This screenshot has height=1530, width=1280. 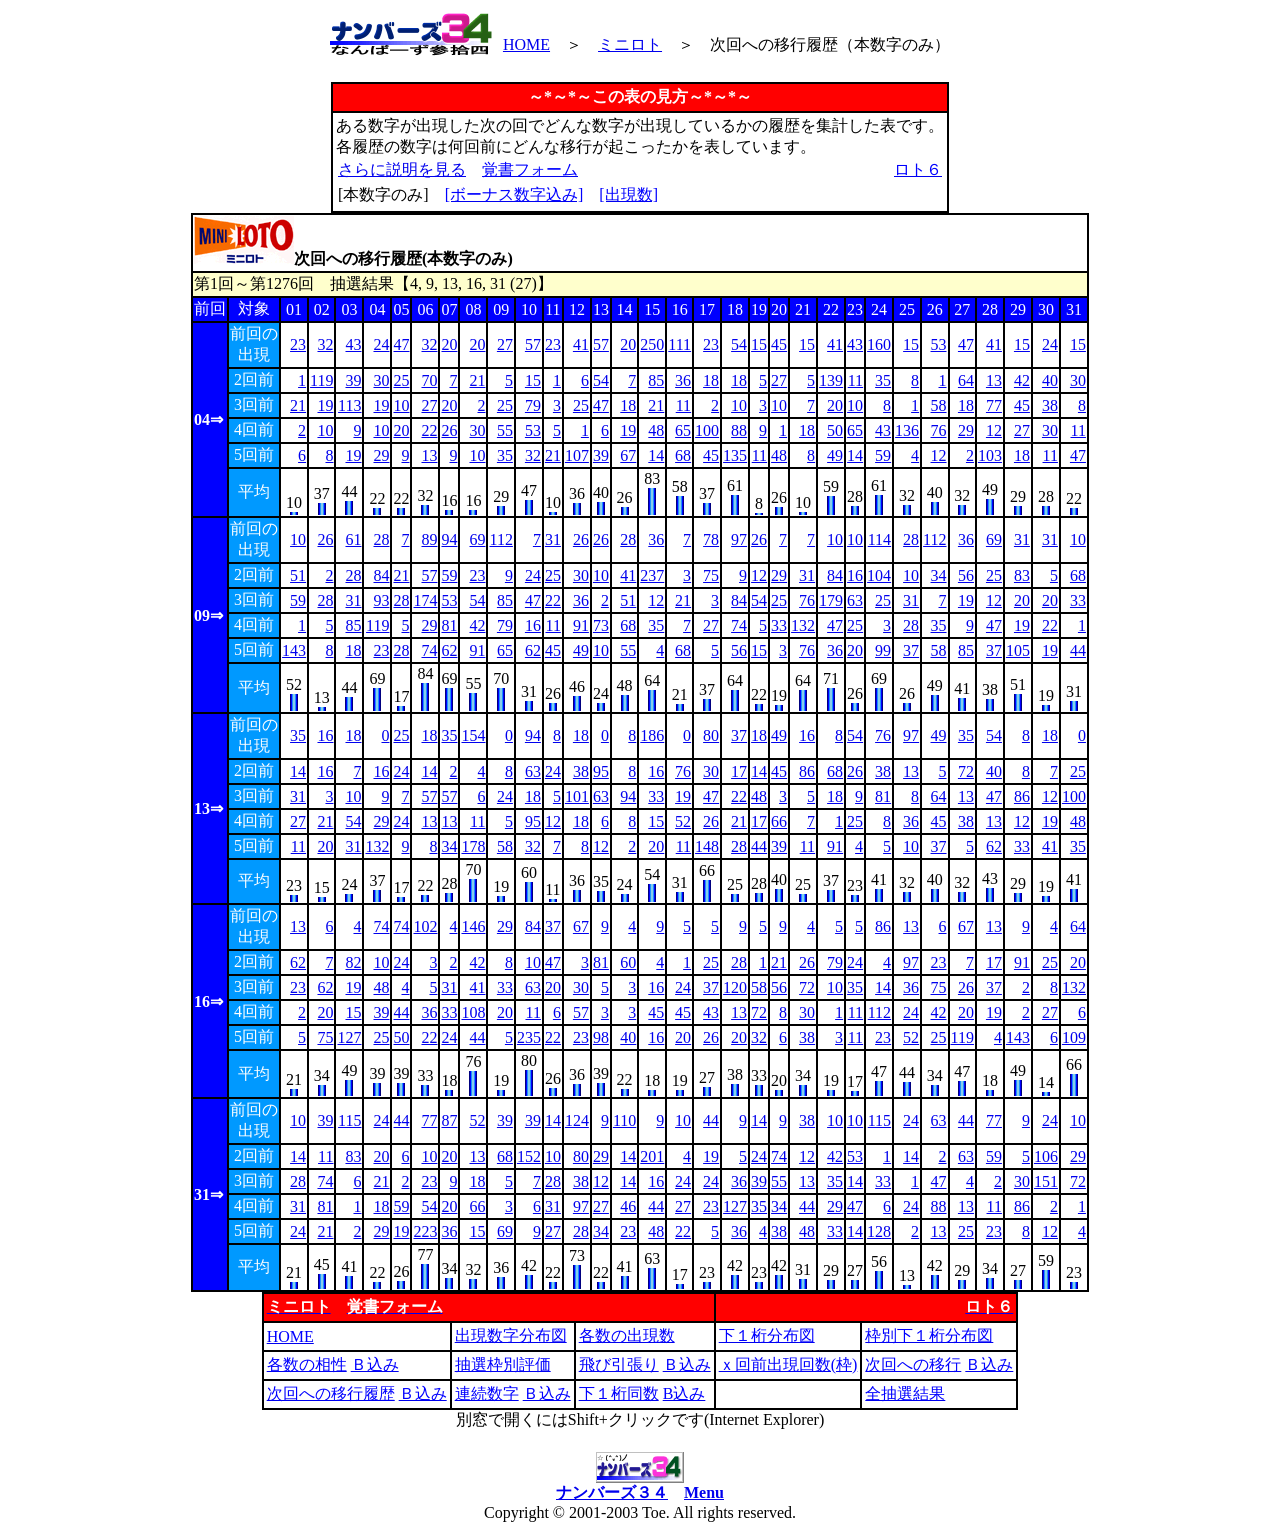 What do you see at coordinates (966, 430) in the screenshot?
I see `29` at bounding box center [966, 430].